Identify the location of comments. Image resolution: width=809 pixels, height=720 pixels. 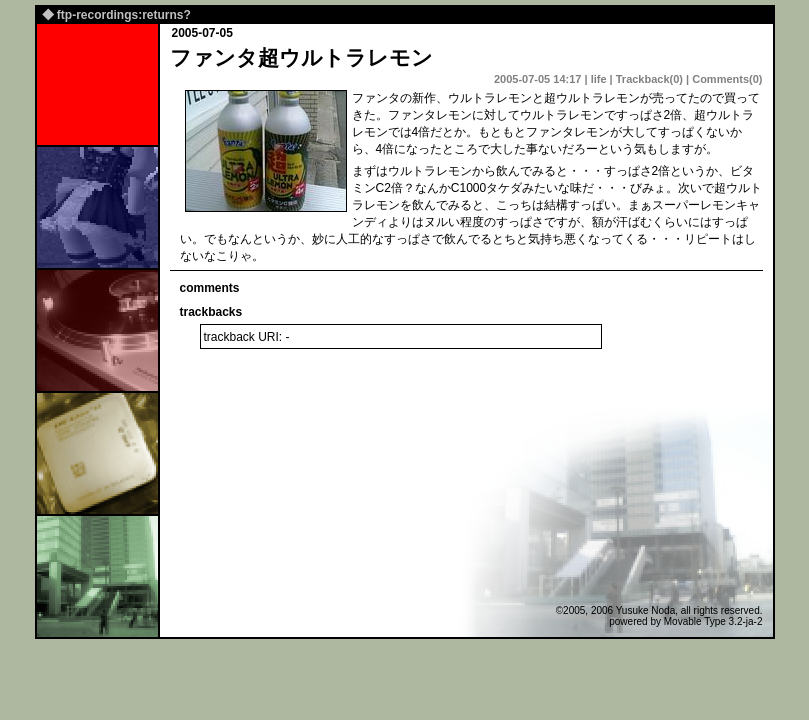
(210, 288).